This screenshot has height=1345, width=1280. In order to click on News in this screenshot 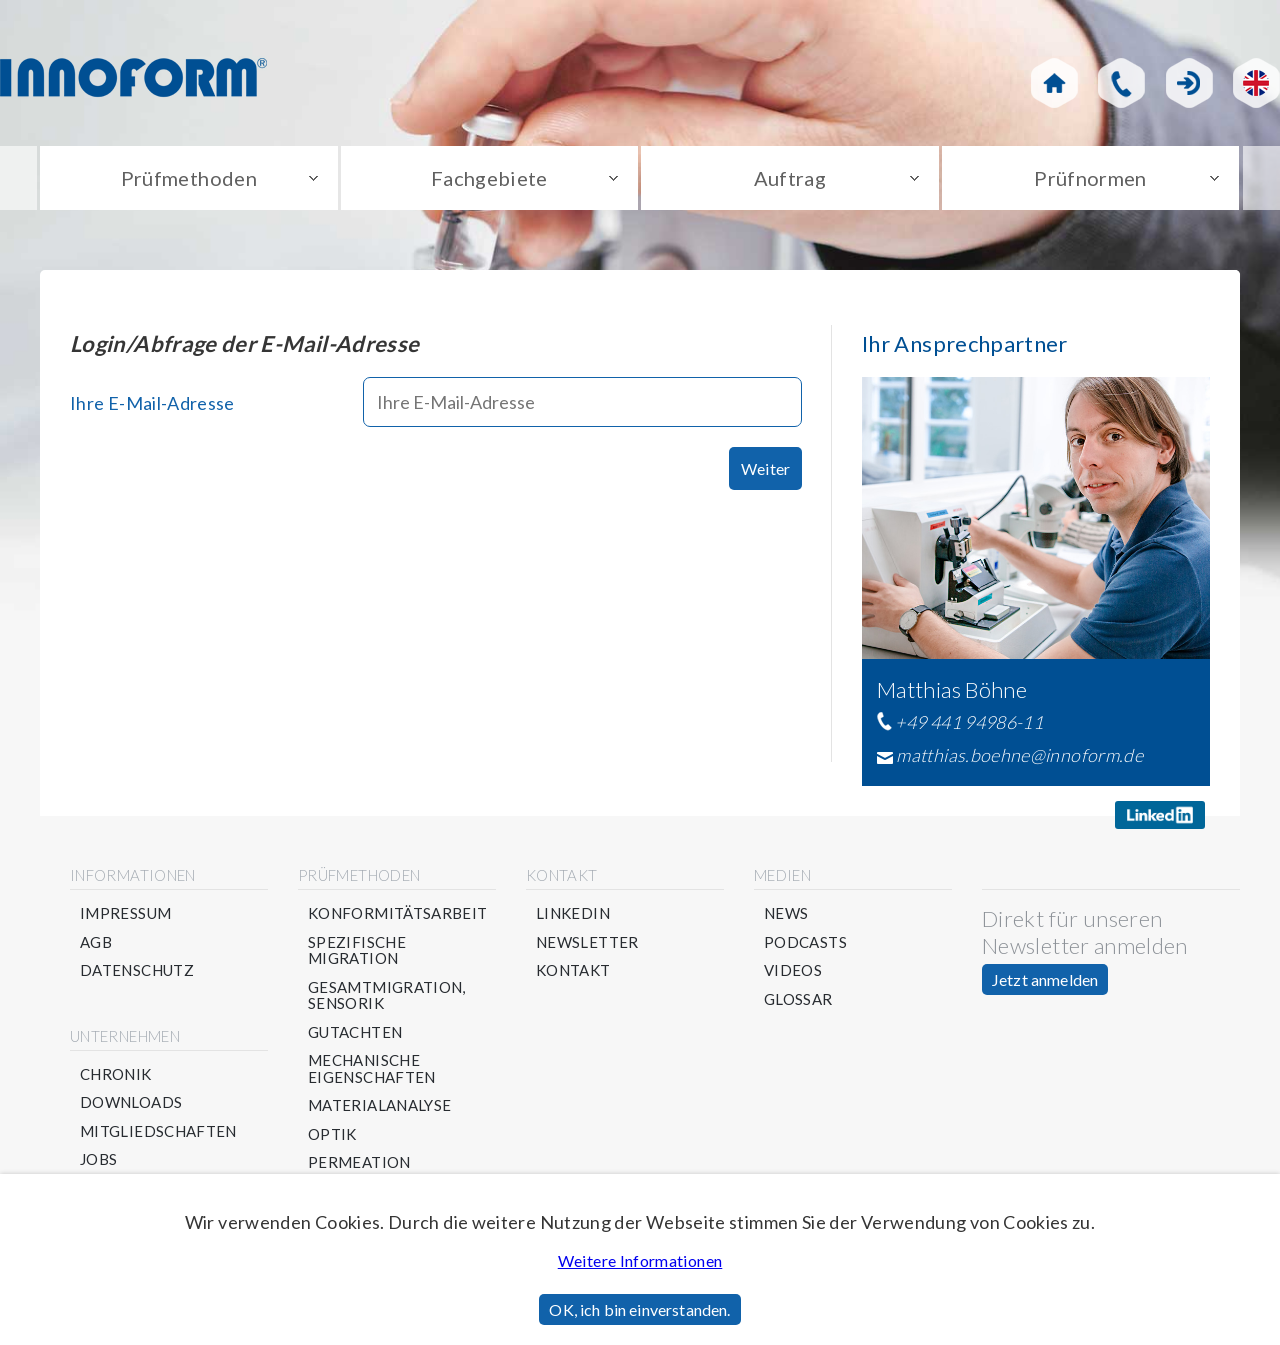, I will do `click(786, 913)`.